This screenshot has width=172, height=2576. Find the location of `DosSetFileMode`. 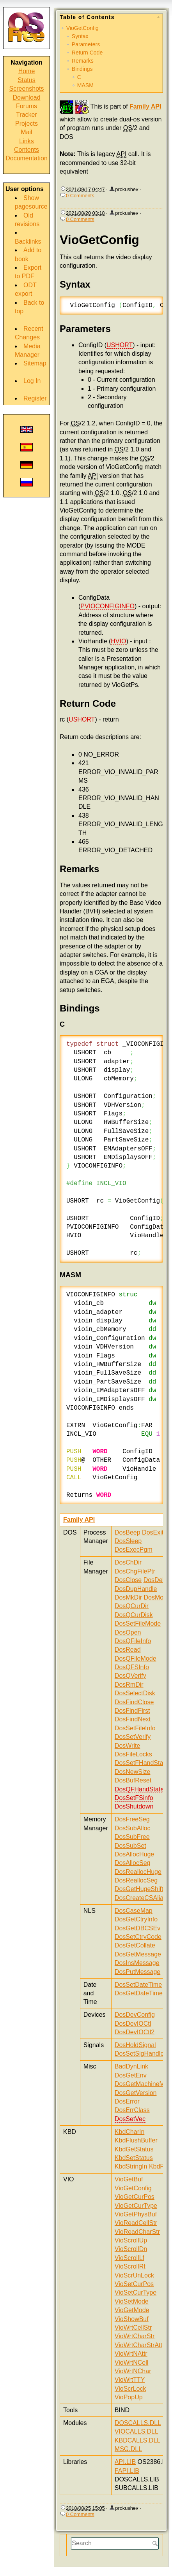

DosSetFileMode is located at coordinates (138, 1623).